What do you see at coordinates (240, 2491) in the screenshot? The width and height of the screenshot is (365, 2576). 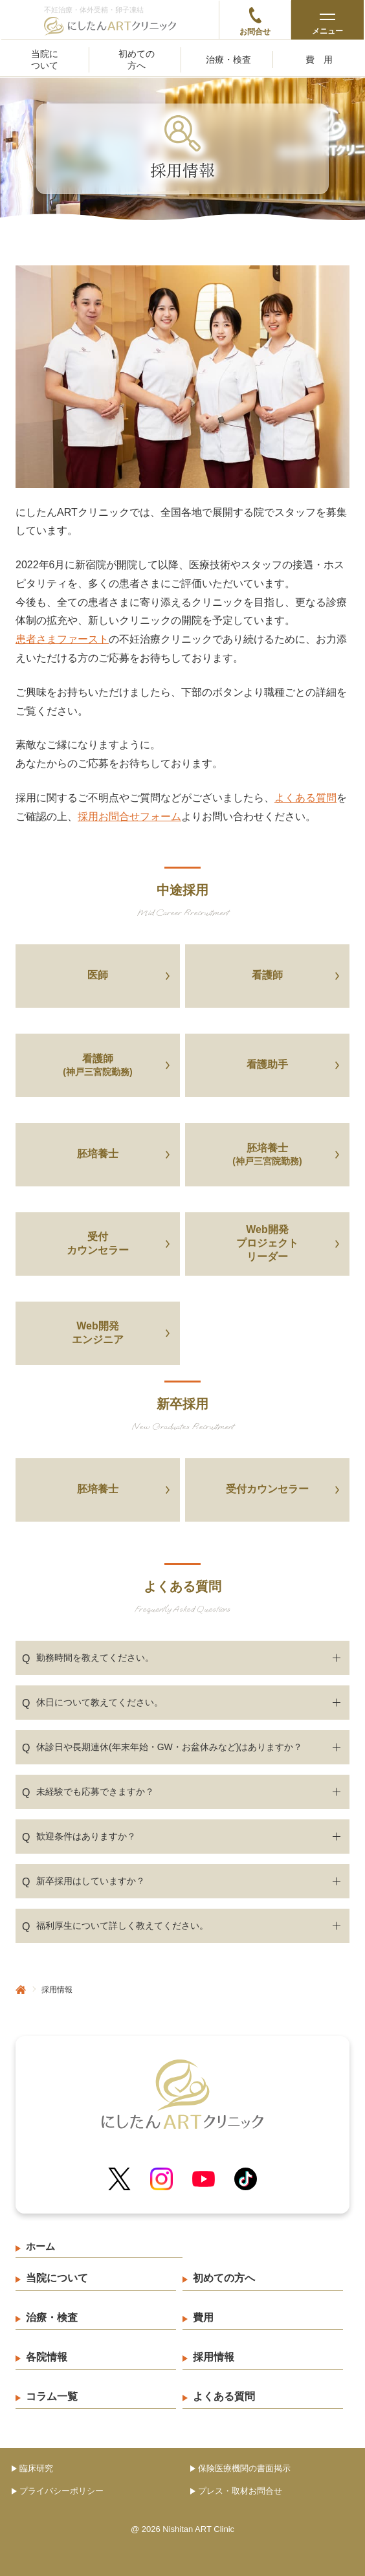 I see `プレス・取材お問合せ` at bounding box center [240, 2491].